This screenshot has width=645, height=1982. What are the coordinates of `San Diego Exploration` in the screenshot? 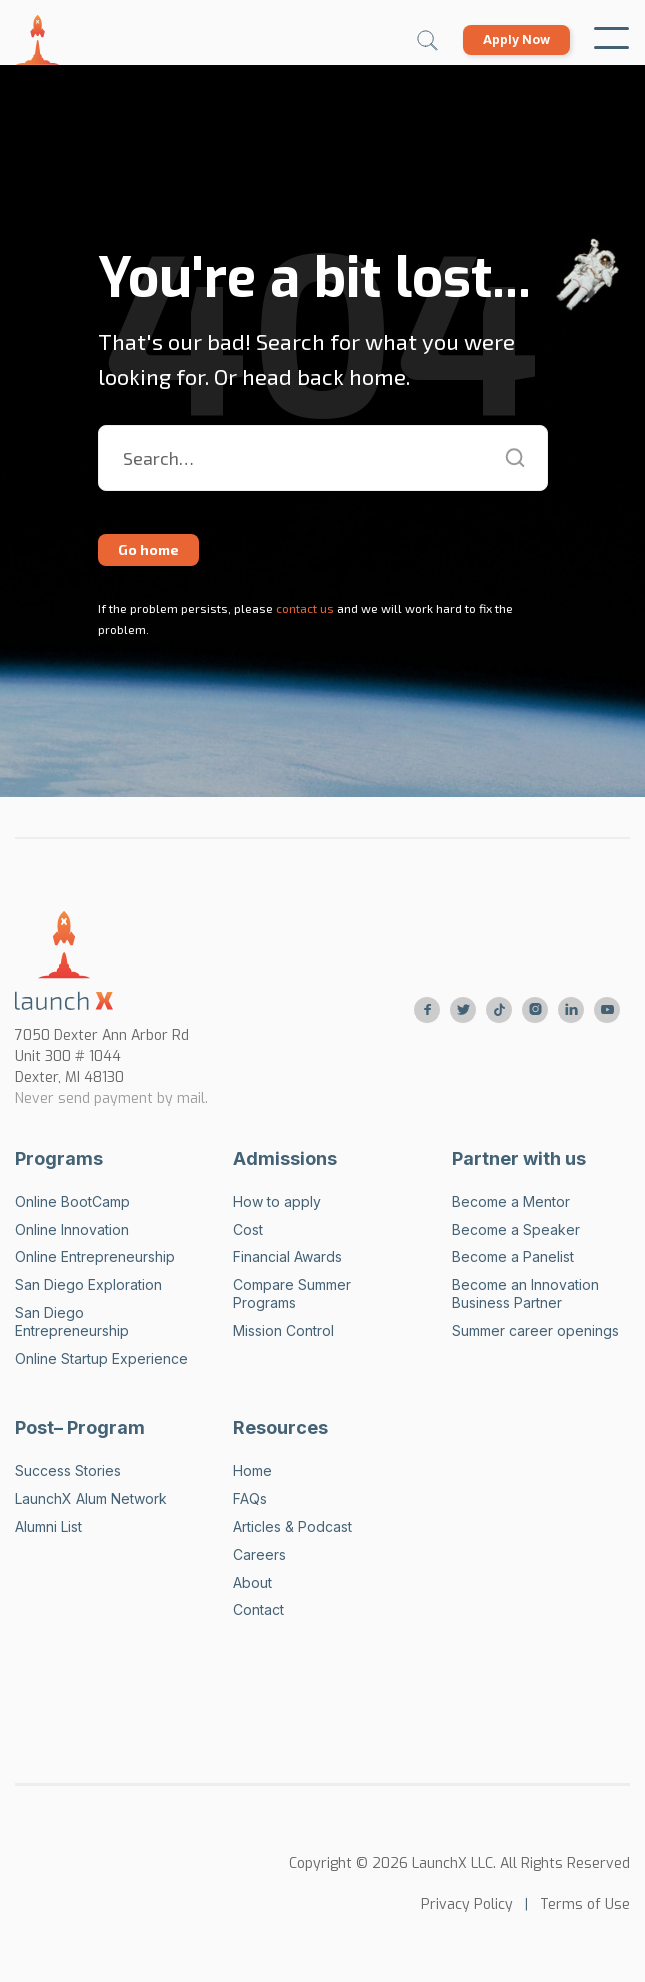 It's located at (88, 1284).